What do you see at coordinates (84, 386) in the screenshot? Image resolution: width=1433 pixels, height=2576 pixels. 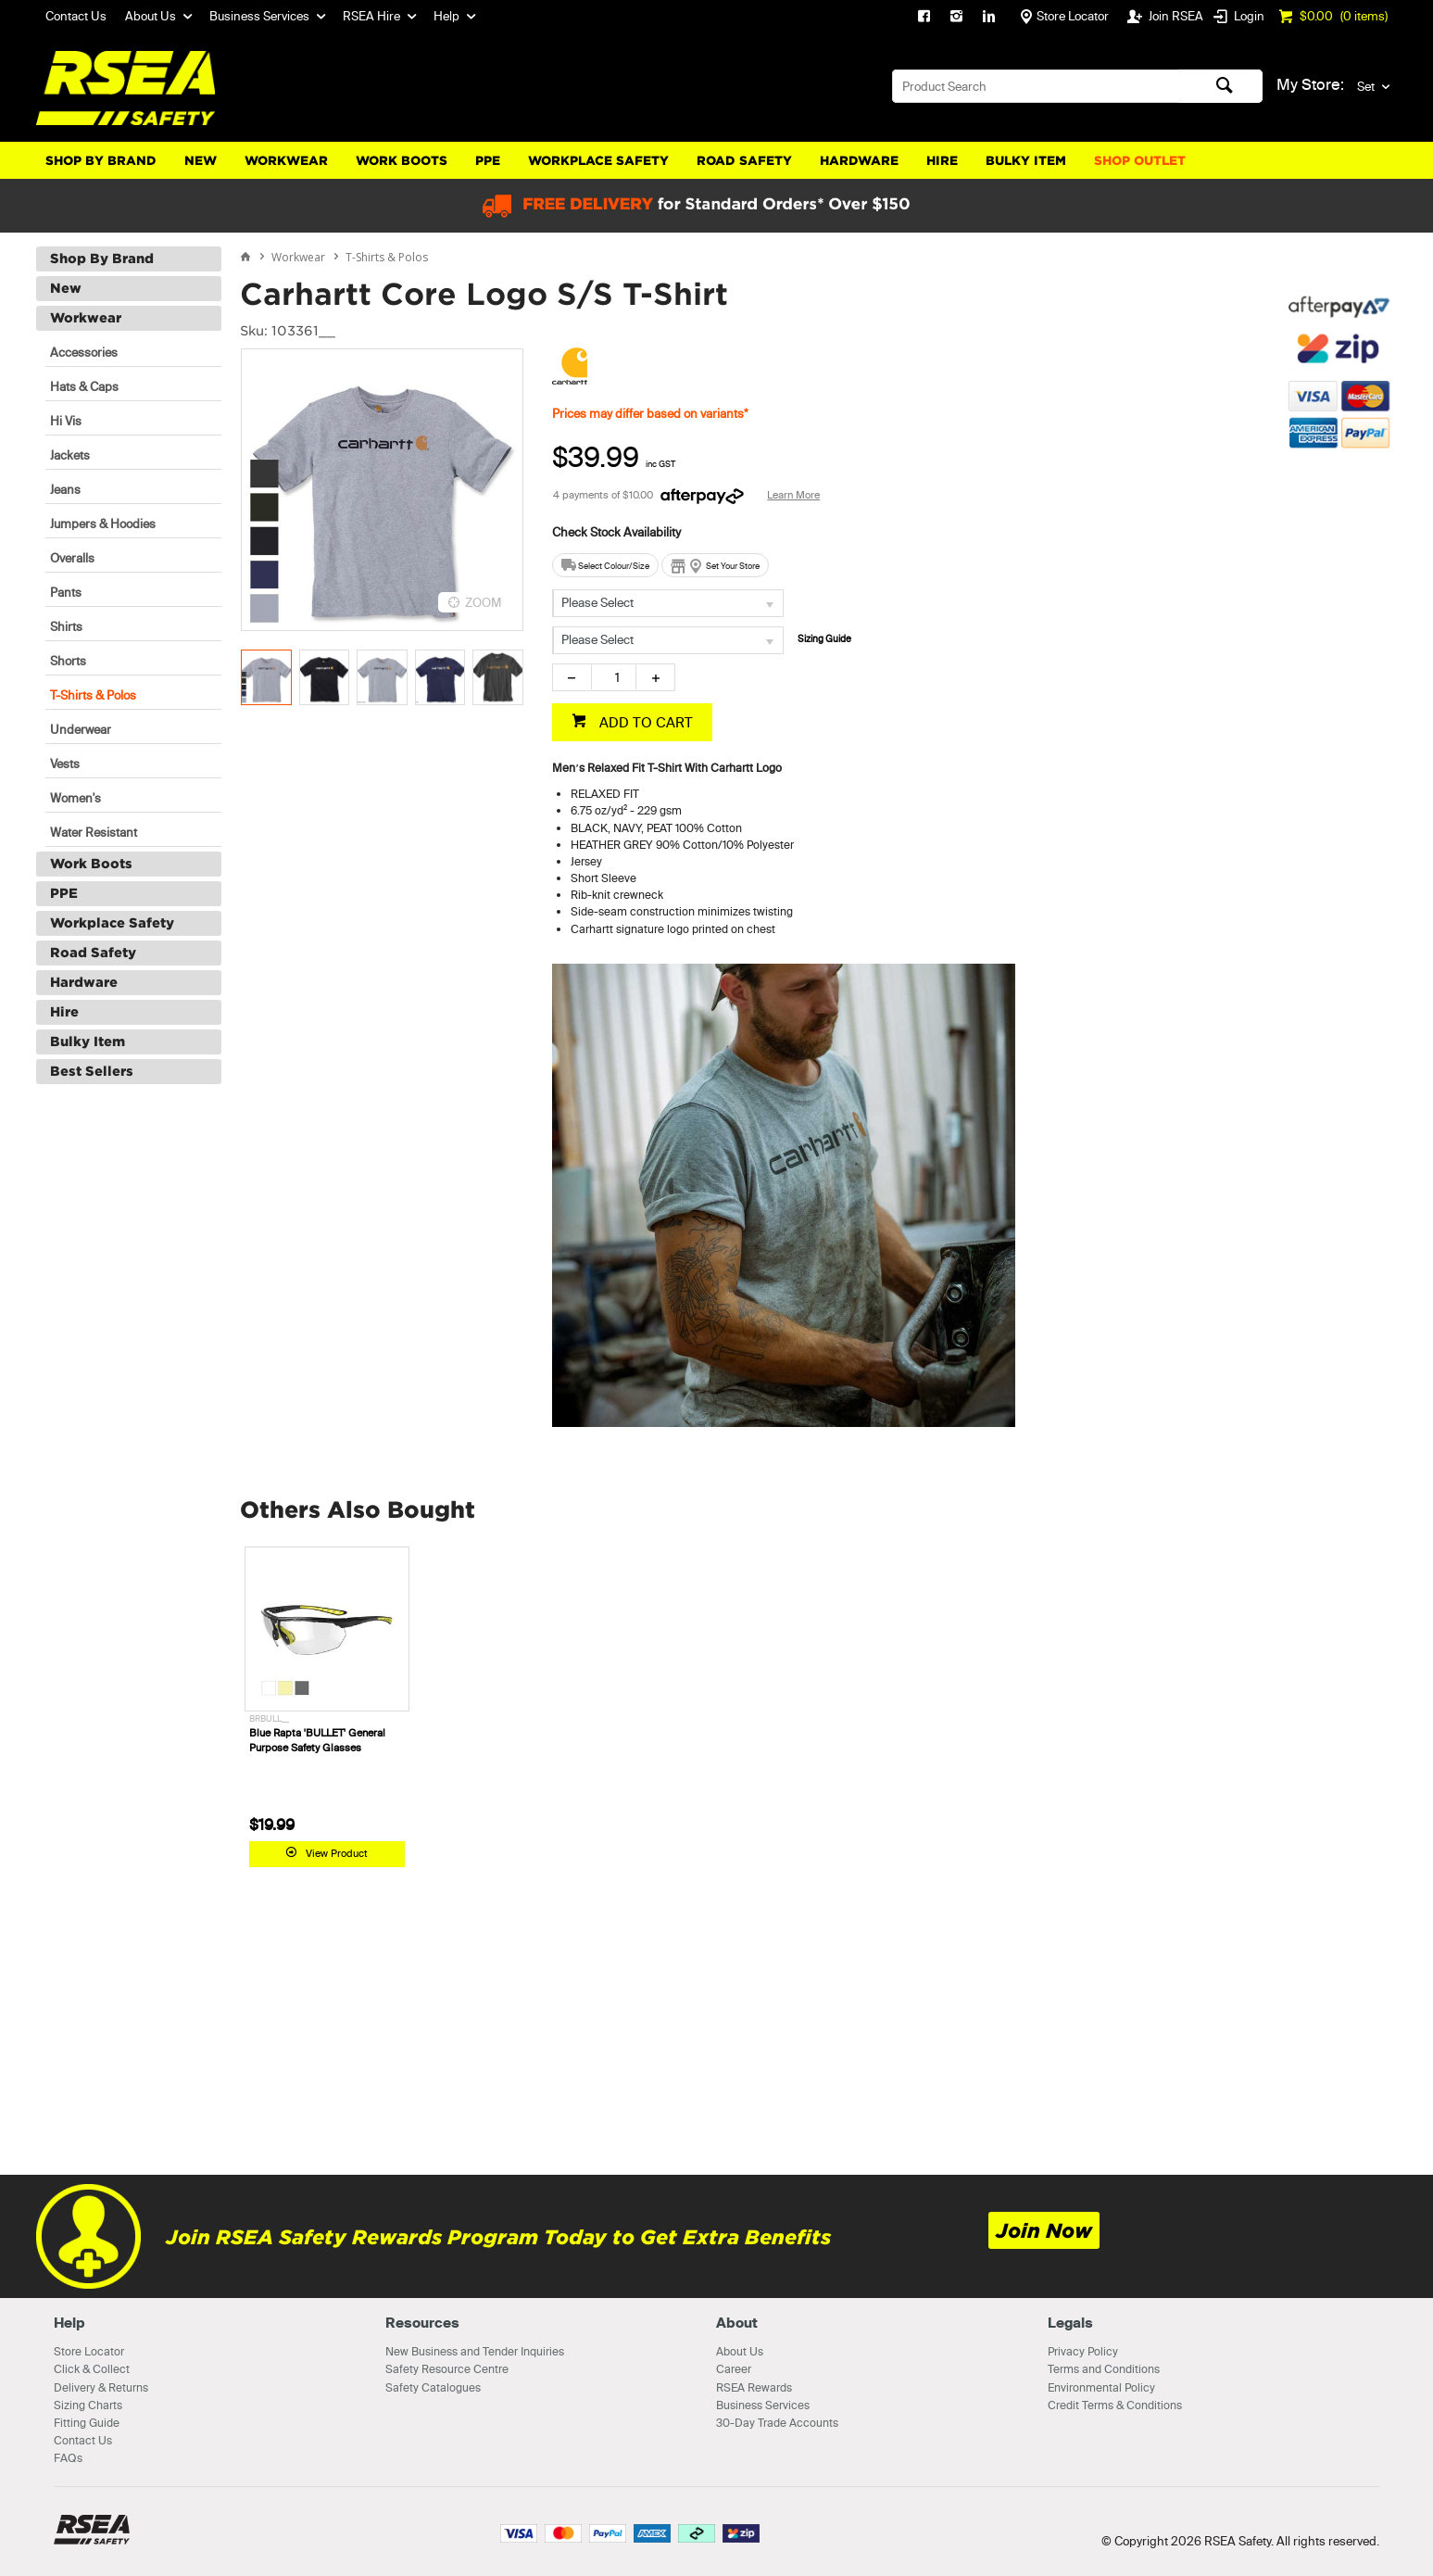 I see `Hats & Caps` at bounding box center [84, 386].